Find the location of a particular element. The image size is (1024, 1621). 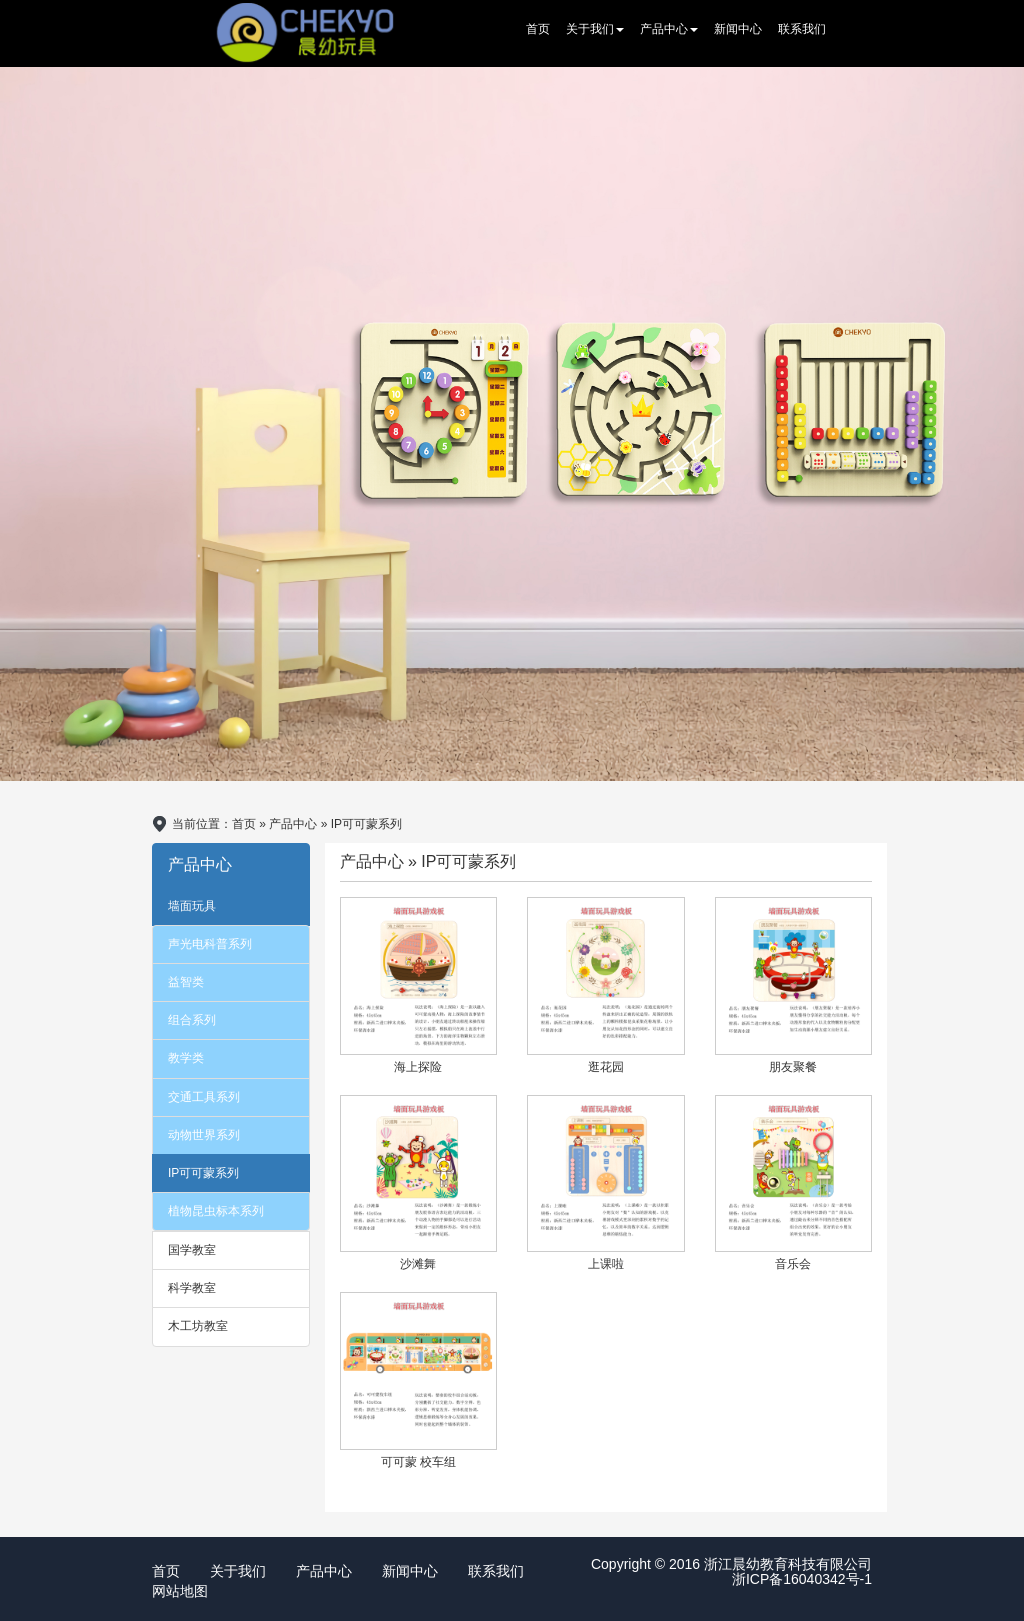

科学教室 is located at coordinates (192, 1288).